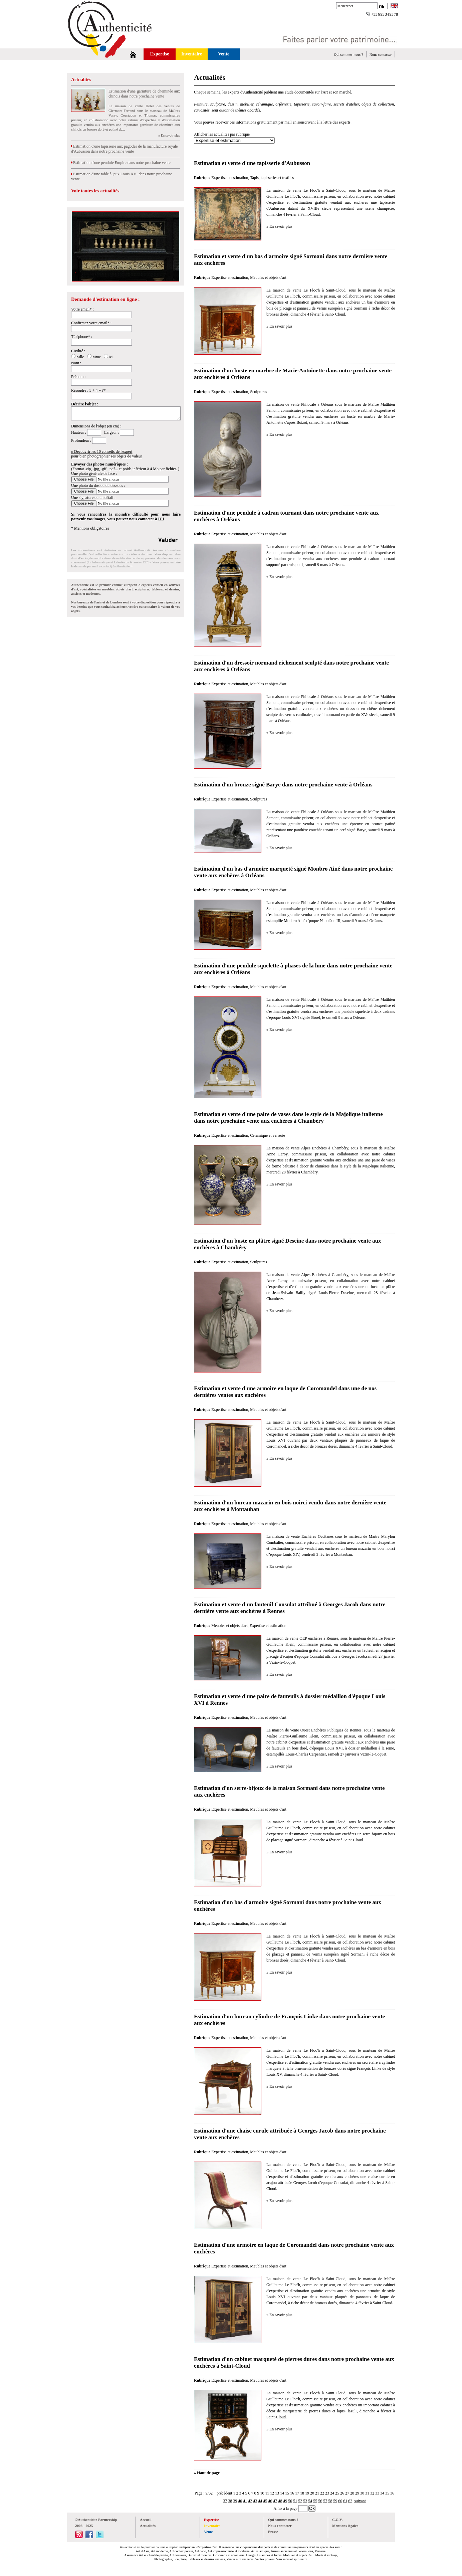  Describe the element at coordinates (317, 2493) in the screenshot. I see `21` at that location.